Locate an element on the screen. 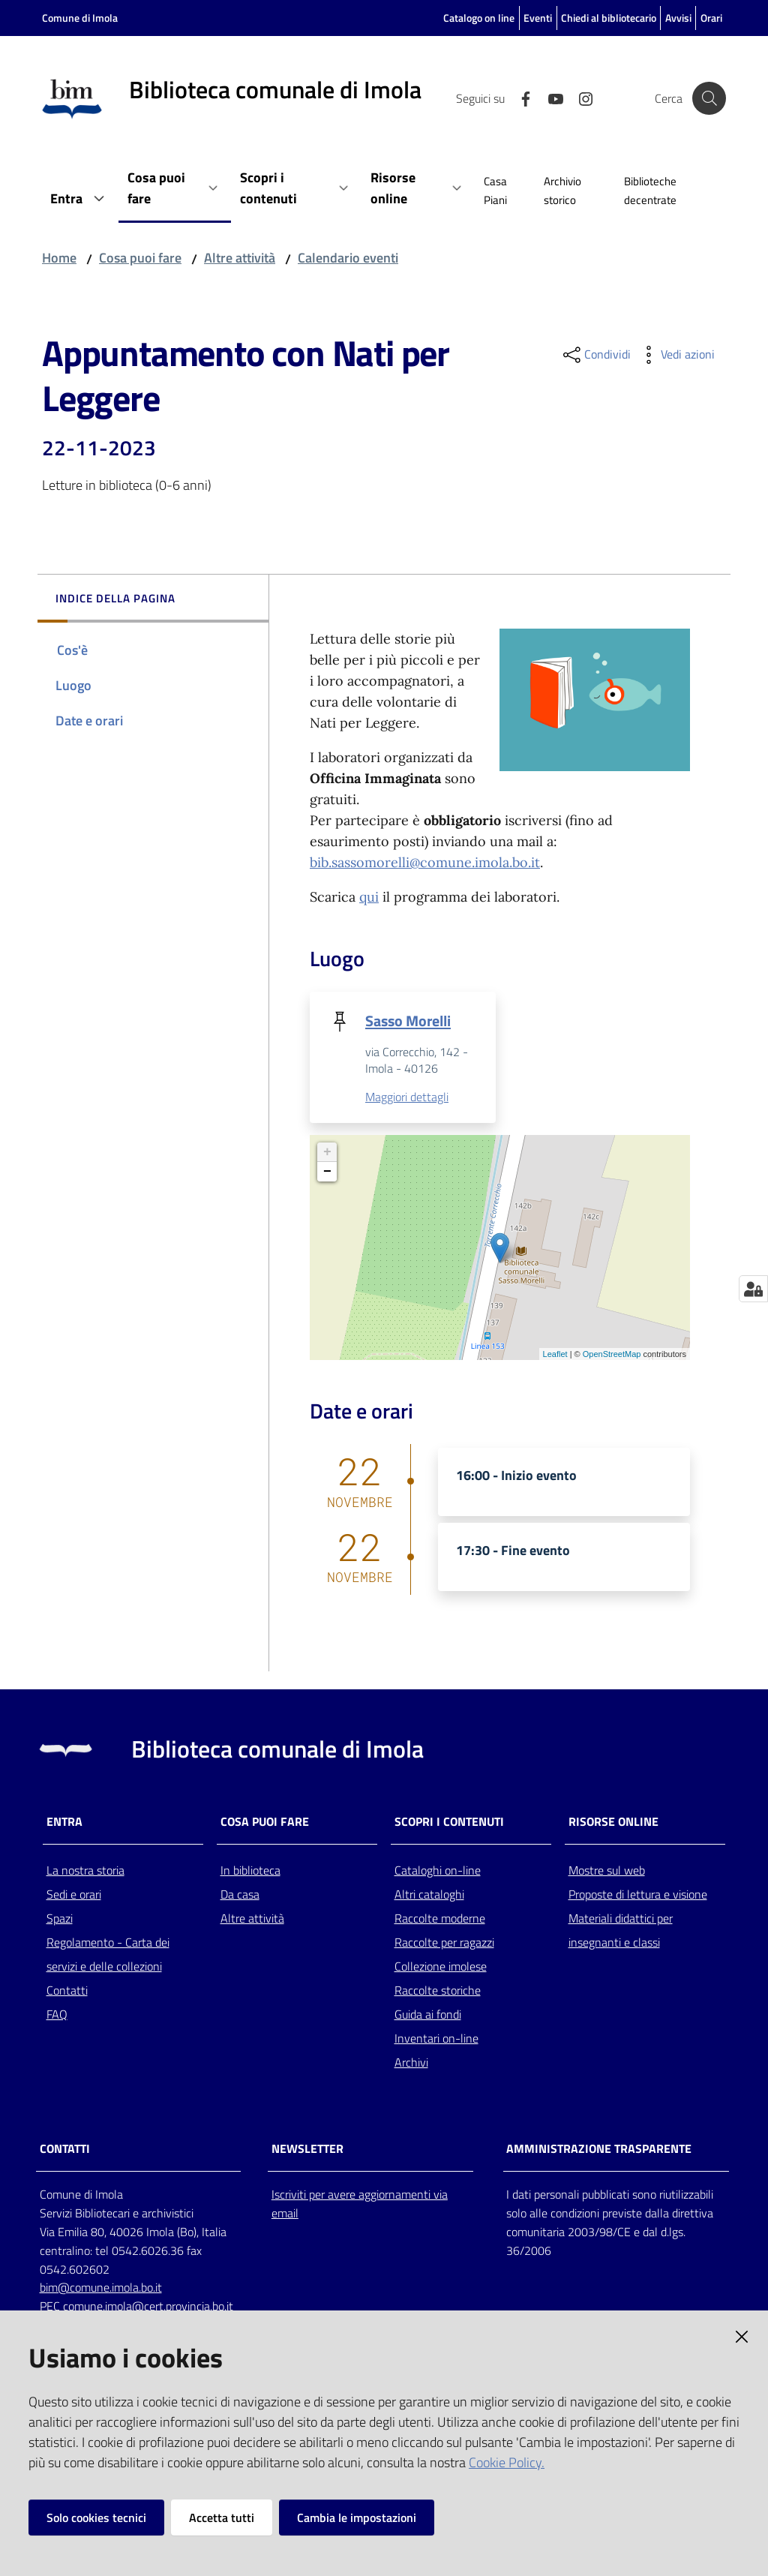  Guida ai fondi is located at coordinates (427, 2014).